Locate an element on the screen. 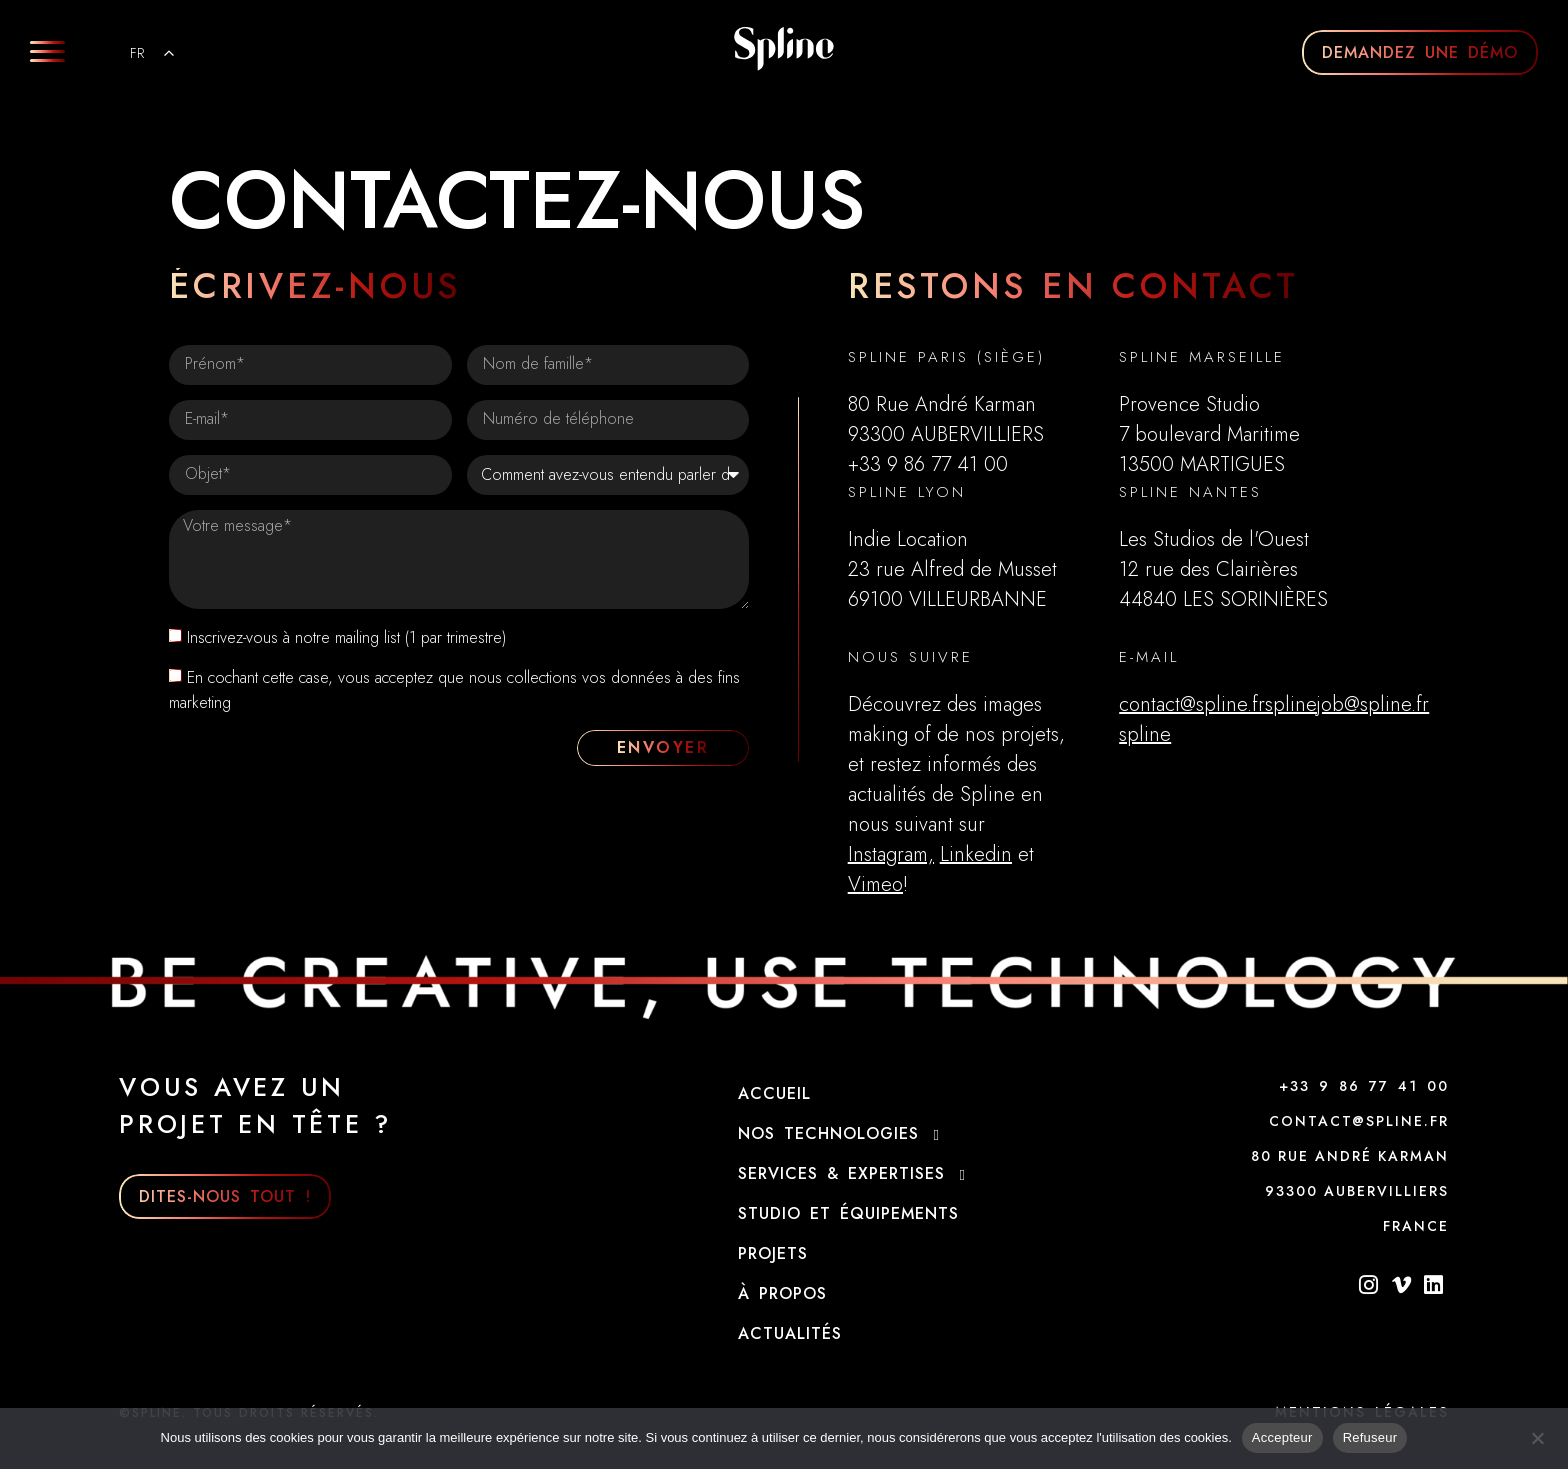  Accueil is located at coordinates (774, 1093).